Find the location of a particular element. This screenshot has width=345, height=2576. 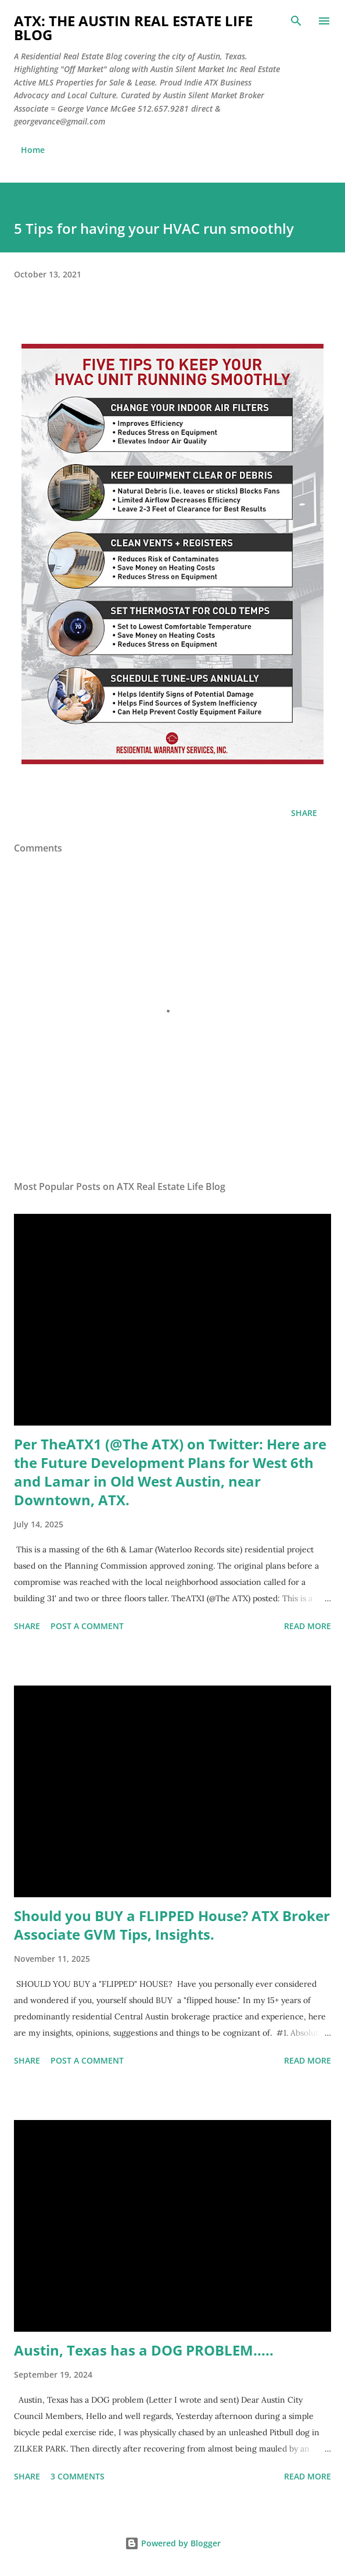

Should you BUY a FLIPPED House? ATX Broker Associate GVM Tips, Insights. is located at coordinates (172, 1925).